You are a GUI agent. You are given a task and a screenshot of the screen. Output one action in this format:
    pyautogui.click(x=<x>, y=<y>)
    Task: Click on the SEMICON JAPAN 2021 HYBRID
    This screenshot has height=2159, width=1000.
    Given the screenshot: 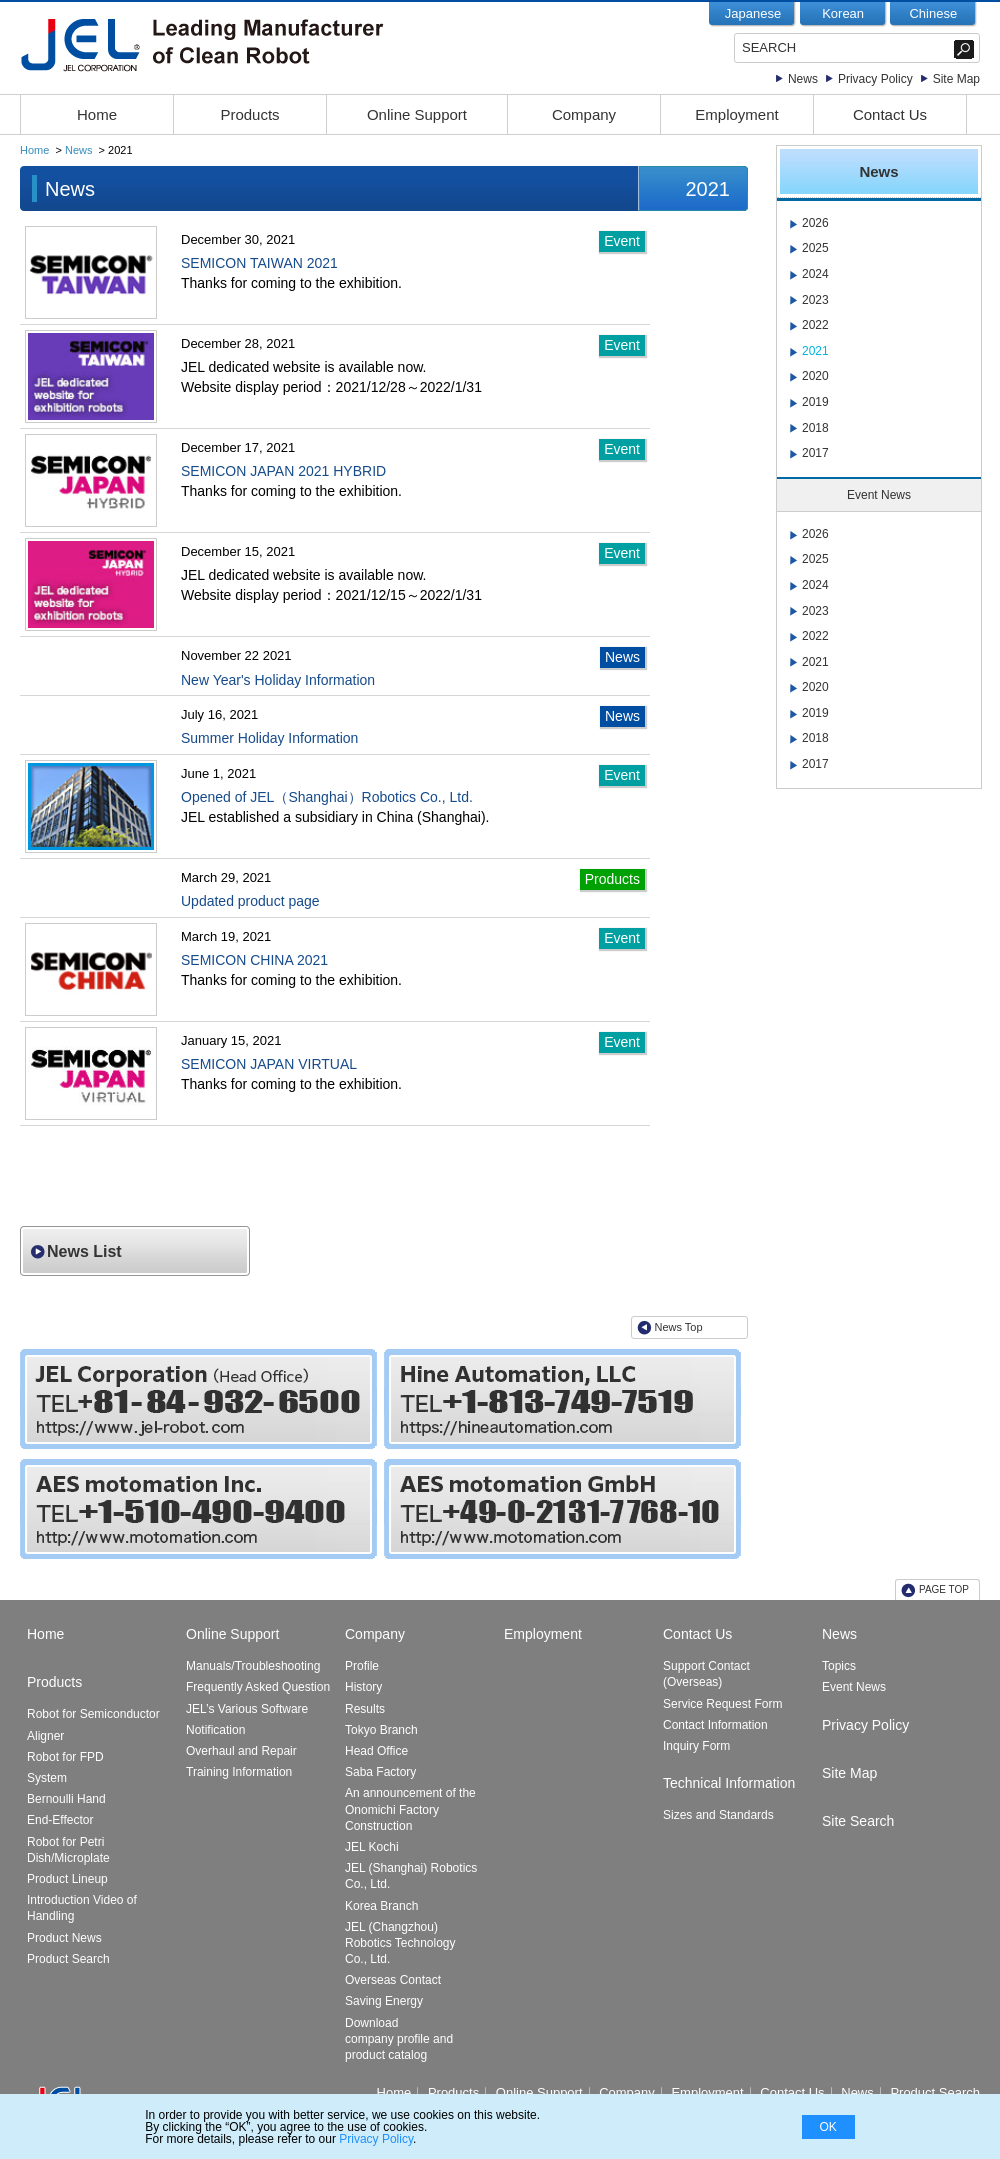 What is the action you would take?
    pyautogui.click(x=283, y=471)
    